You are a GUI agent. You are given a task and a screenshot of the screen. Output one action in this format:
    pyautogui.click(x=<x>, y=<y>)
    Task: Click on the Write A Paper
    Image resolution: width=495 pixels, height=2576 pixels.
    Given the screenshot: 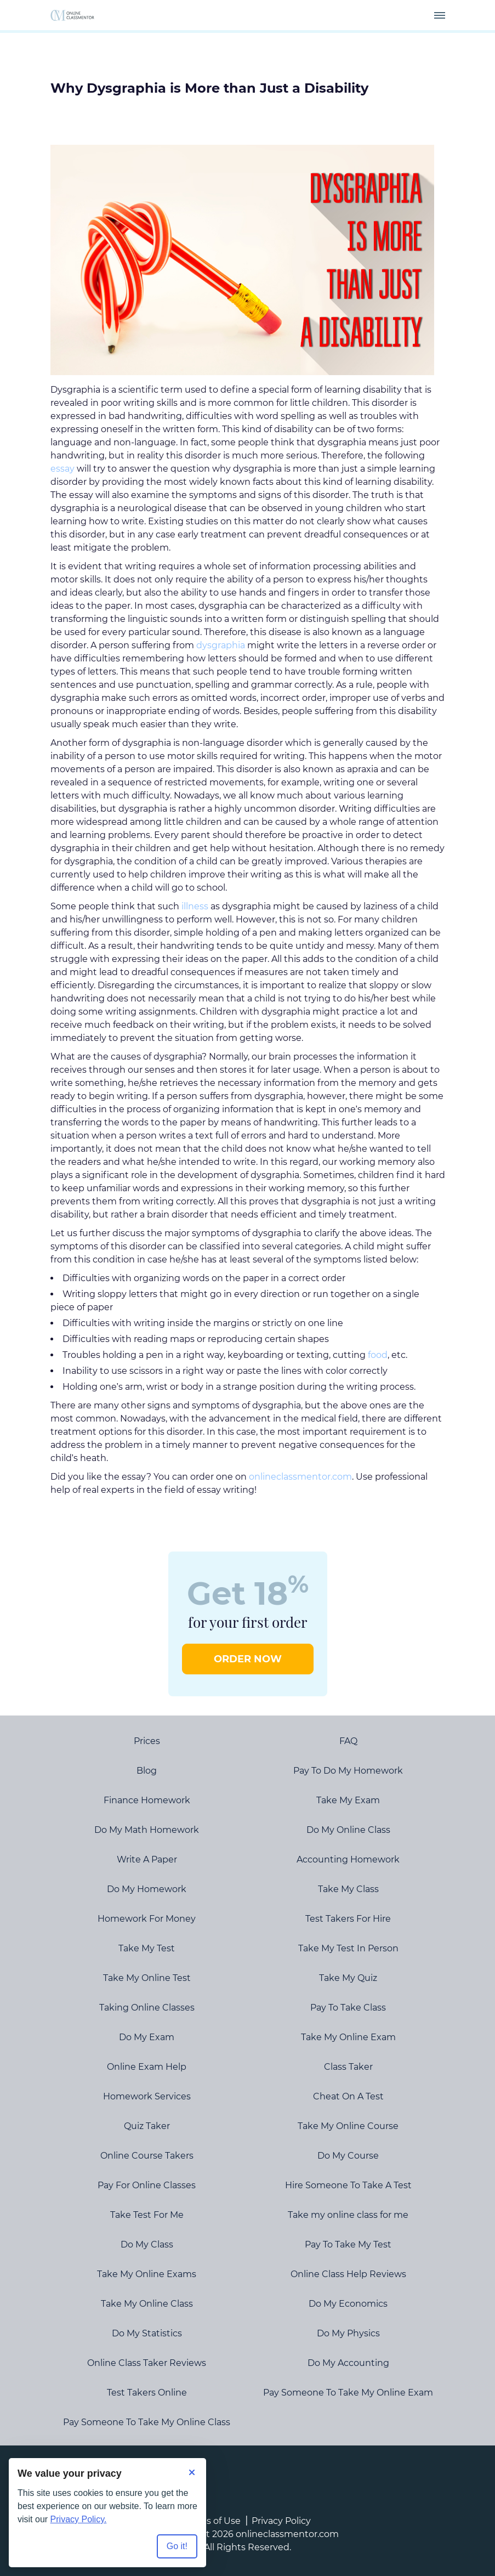 What is the action you would take?
    pyautogui.click(x=147, y=1859)
    